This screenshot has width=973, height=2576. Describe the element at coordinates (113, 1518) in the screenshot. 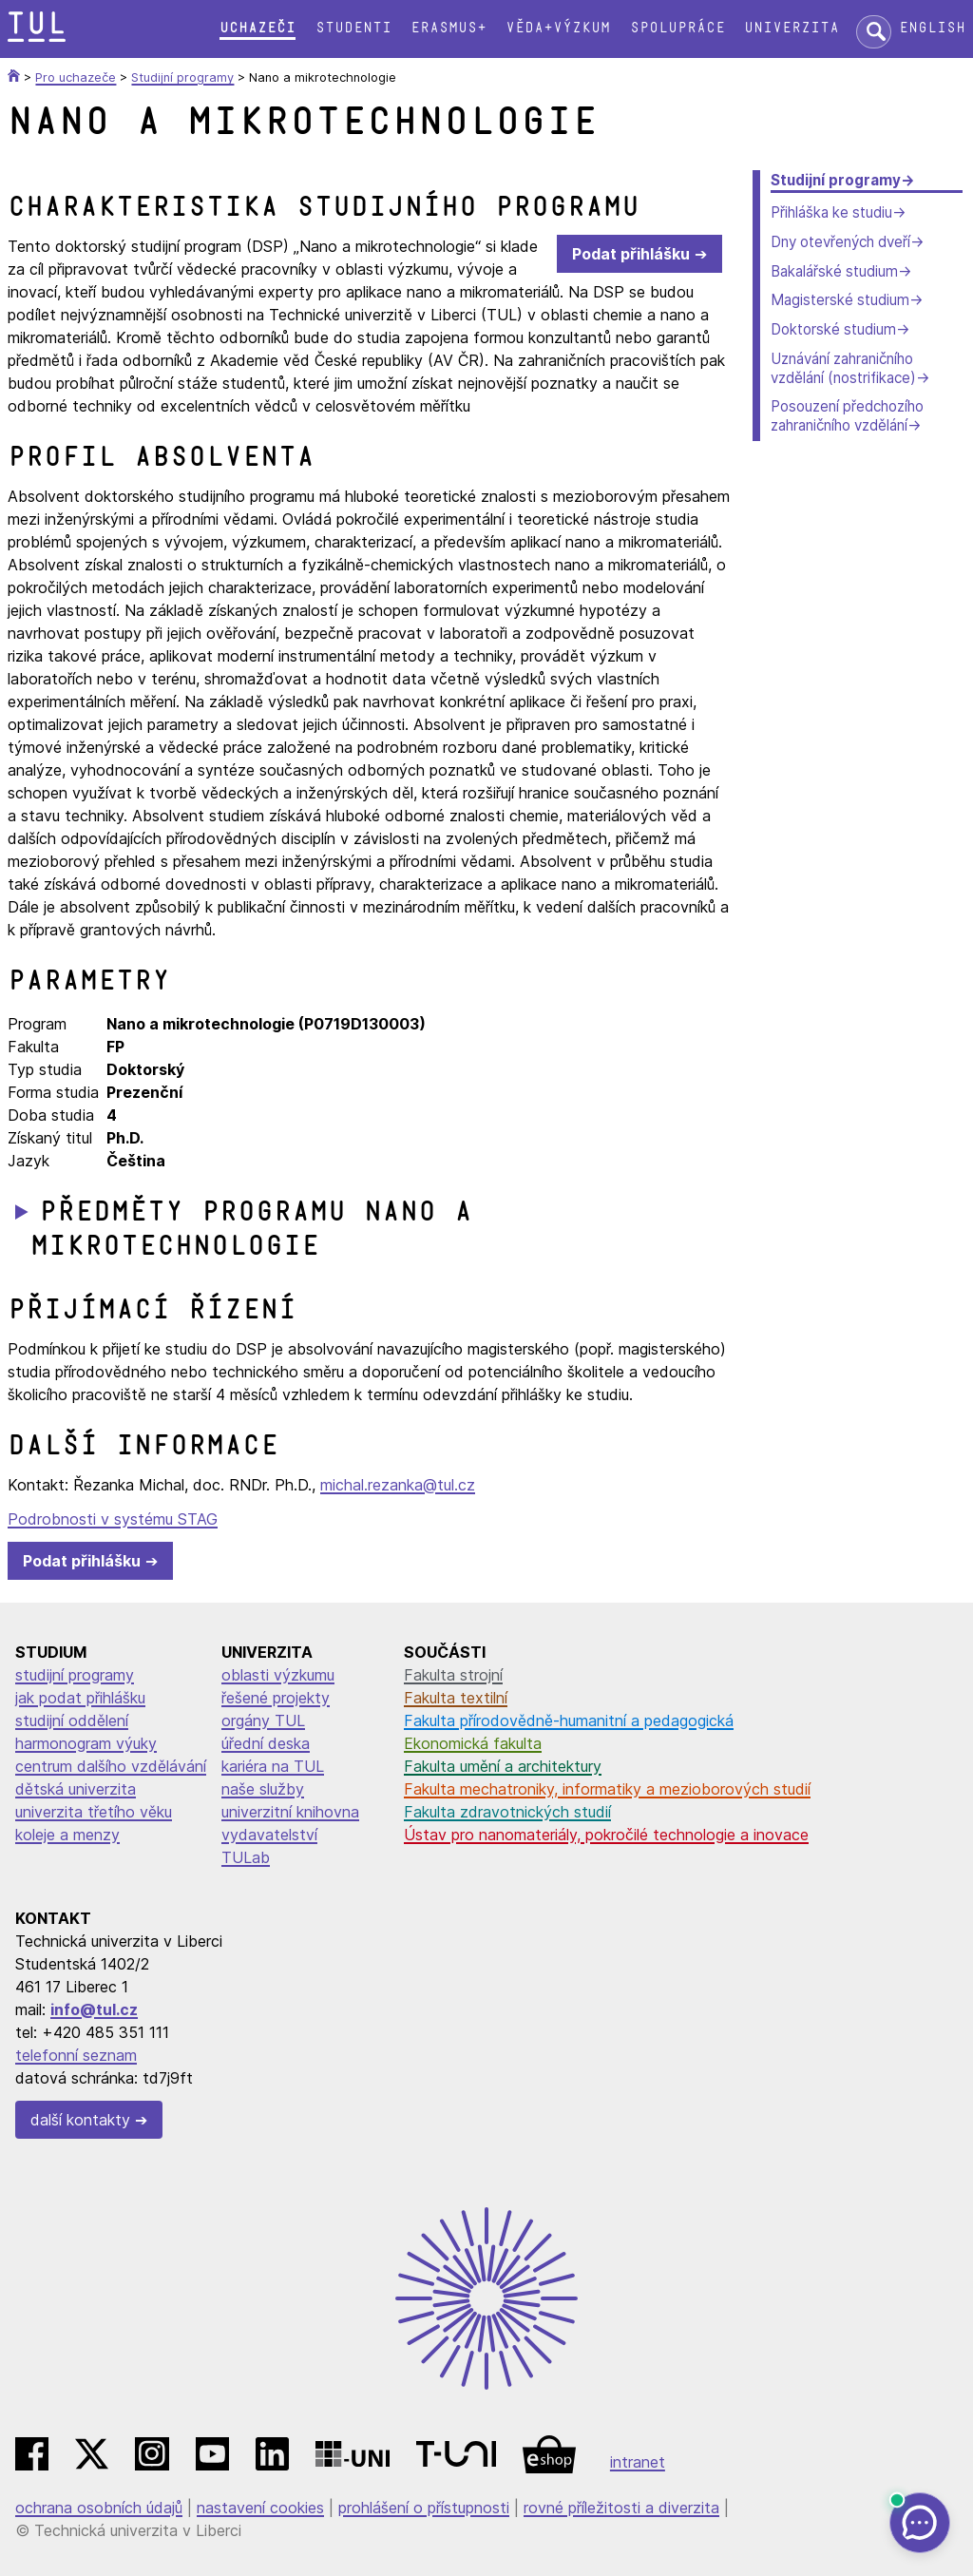

I see `Podrobnosti v systému STAG` at that location.